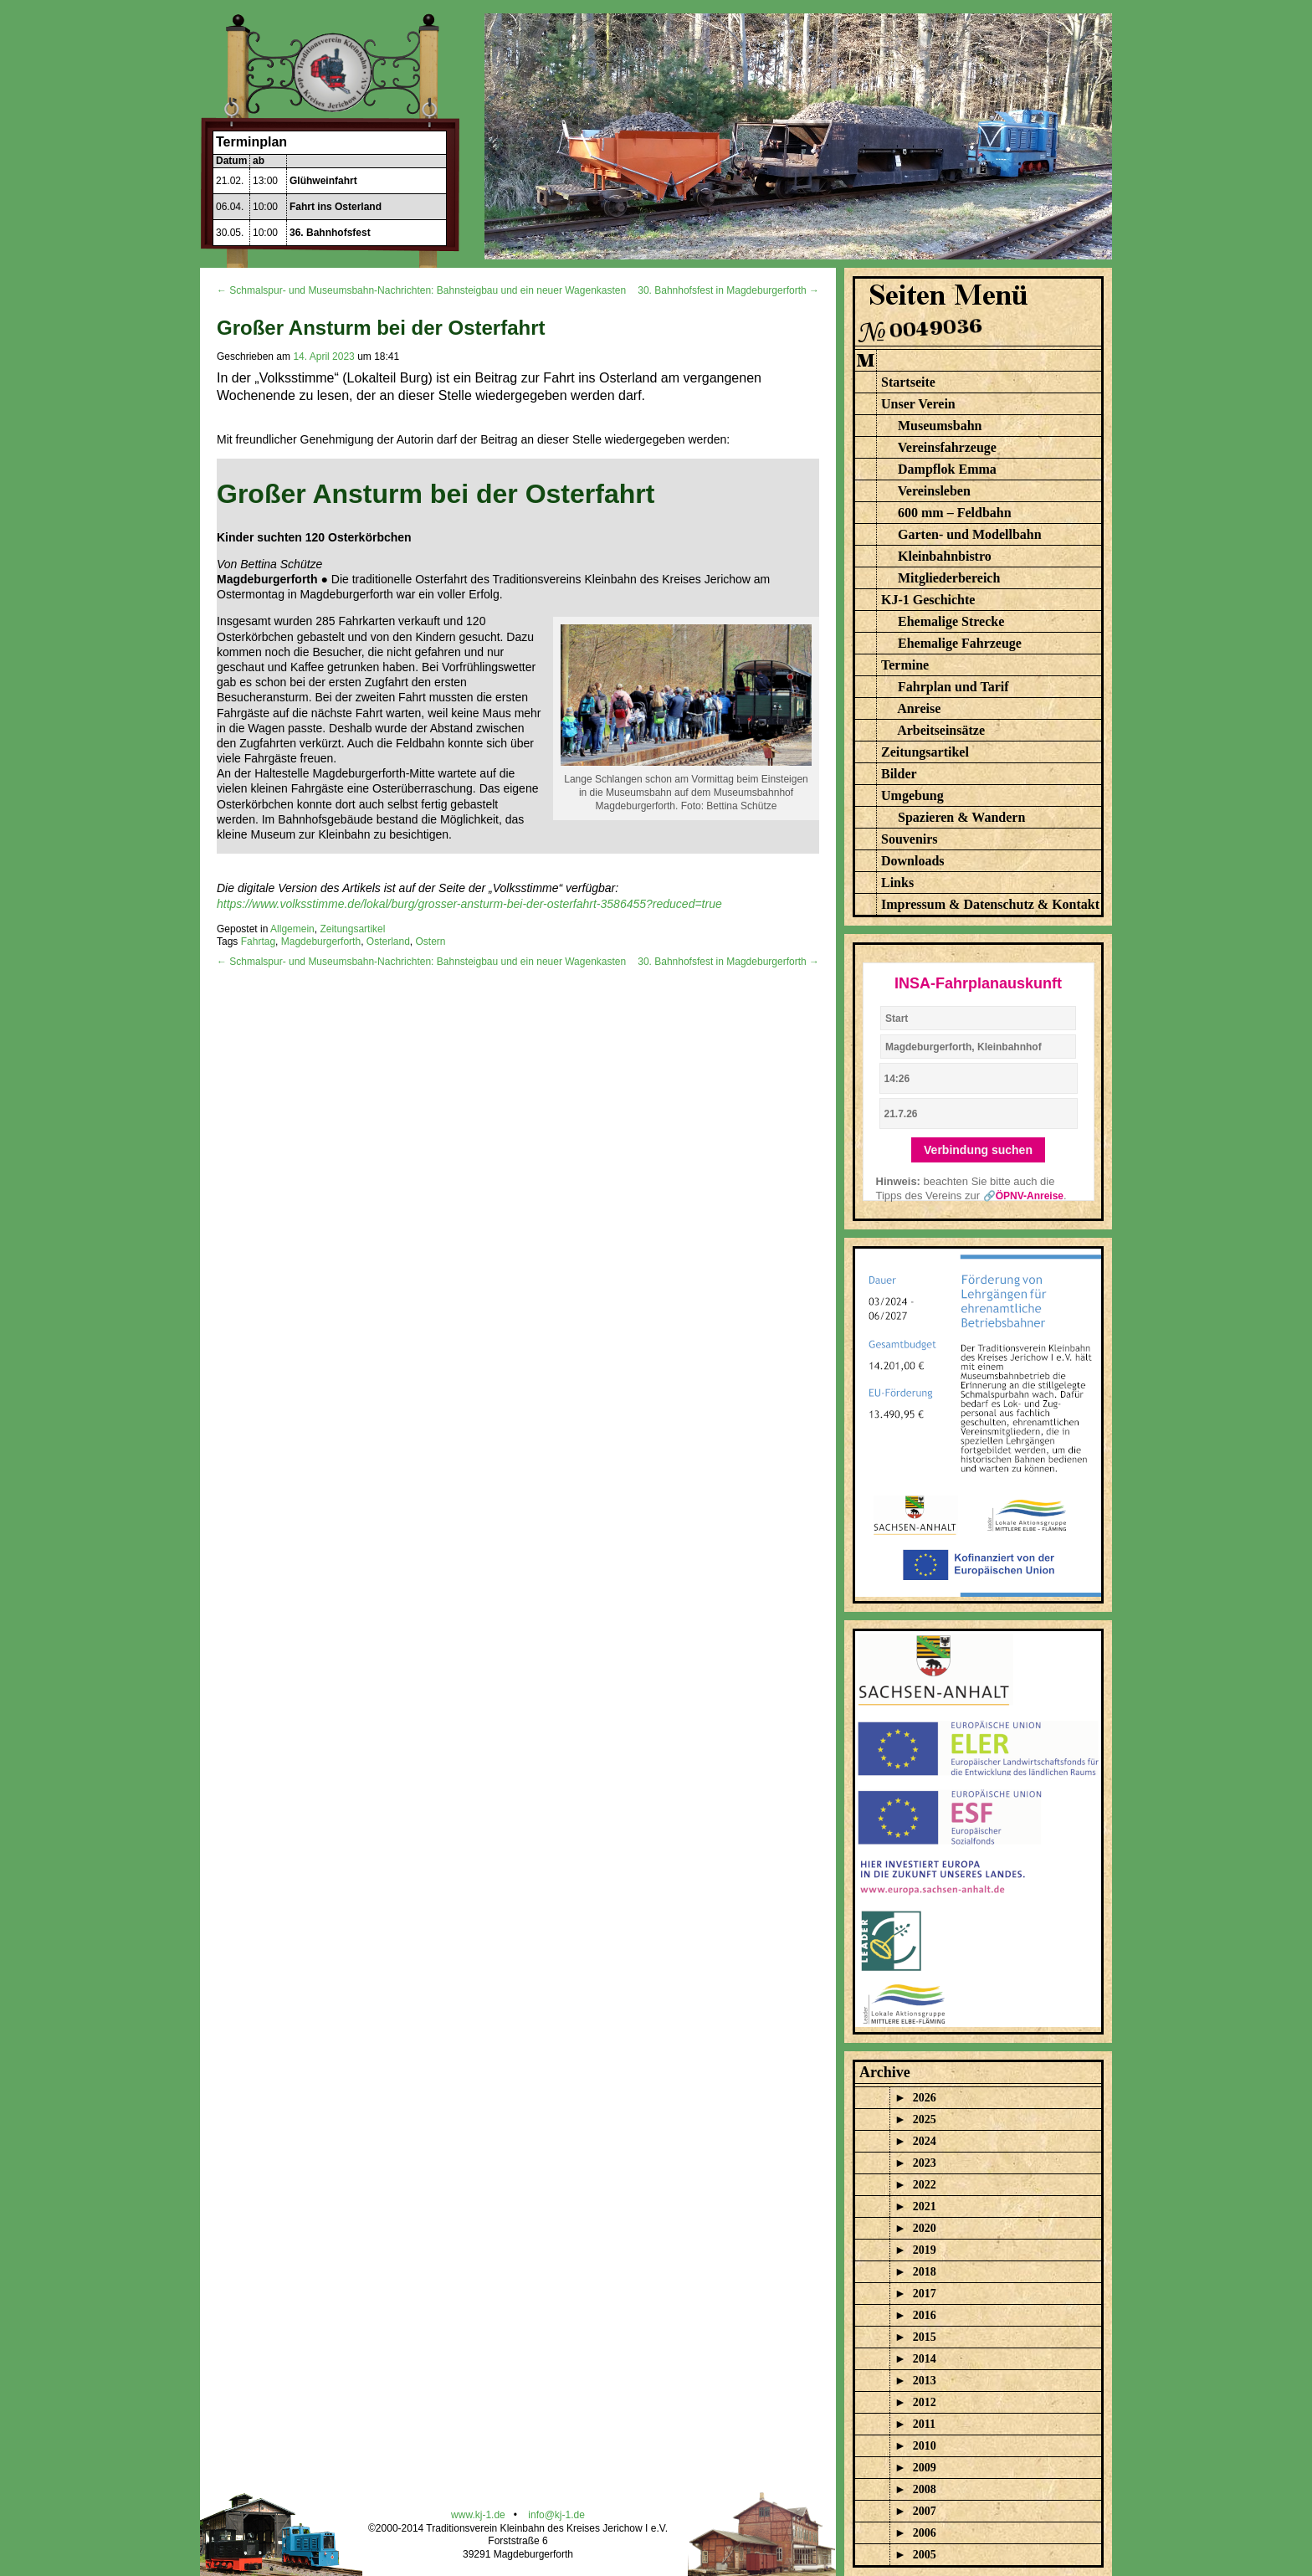  What do you see at coordinates (949, 578) in the screenshot?
I see `Mitgliederbereich` at bounding box center [949, 578].